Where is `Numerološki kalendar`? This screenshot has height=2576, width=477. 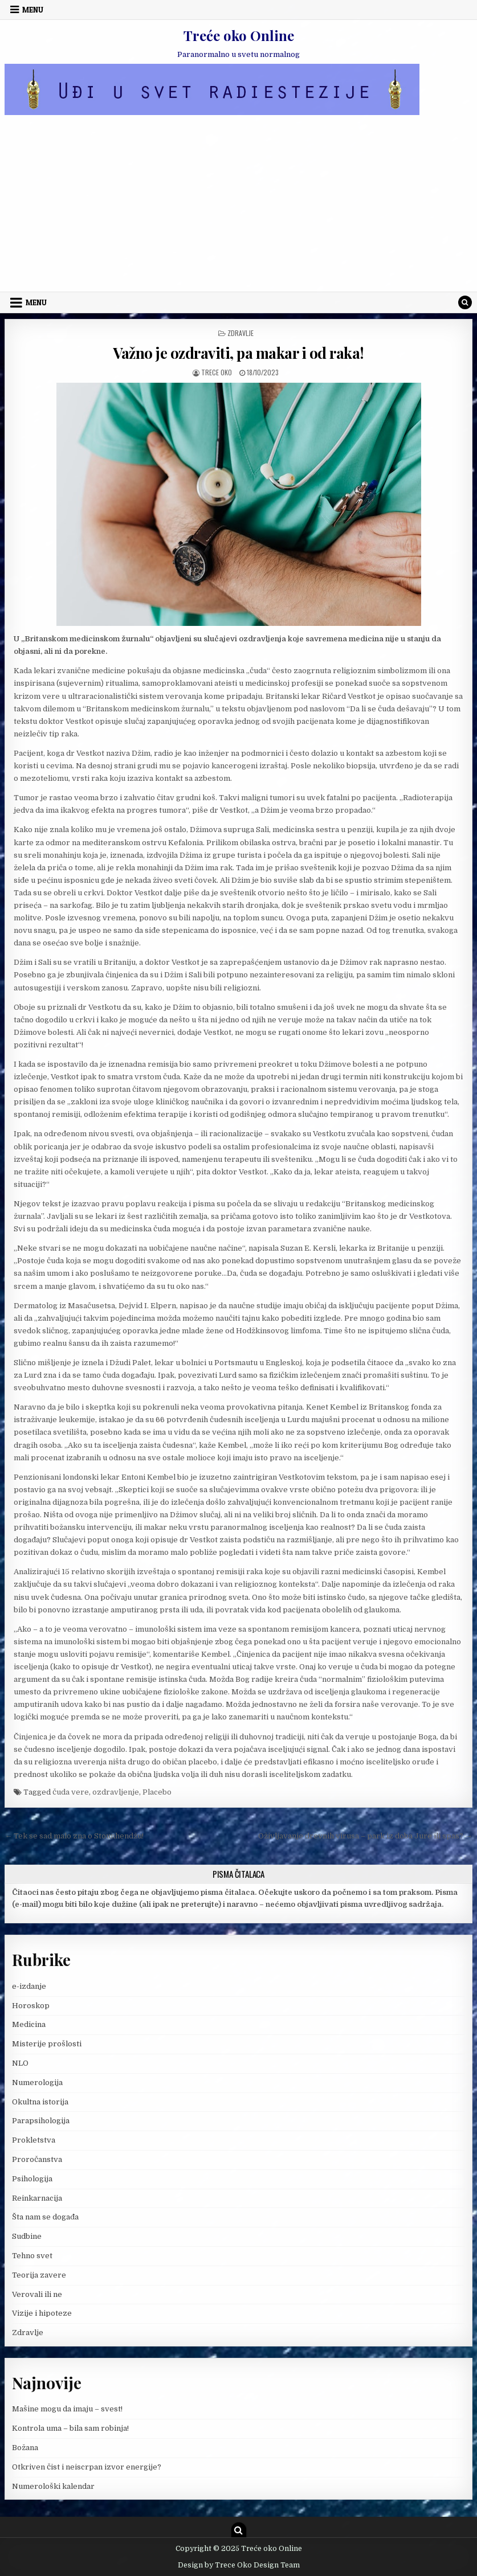
Numerološki kalendar is located at coordinates (53, 2486).